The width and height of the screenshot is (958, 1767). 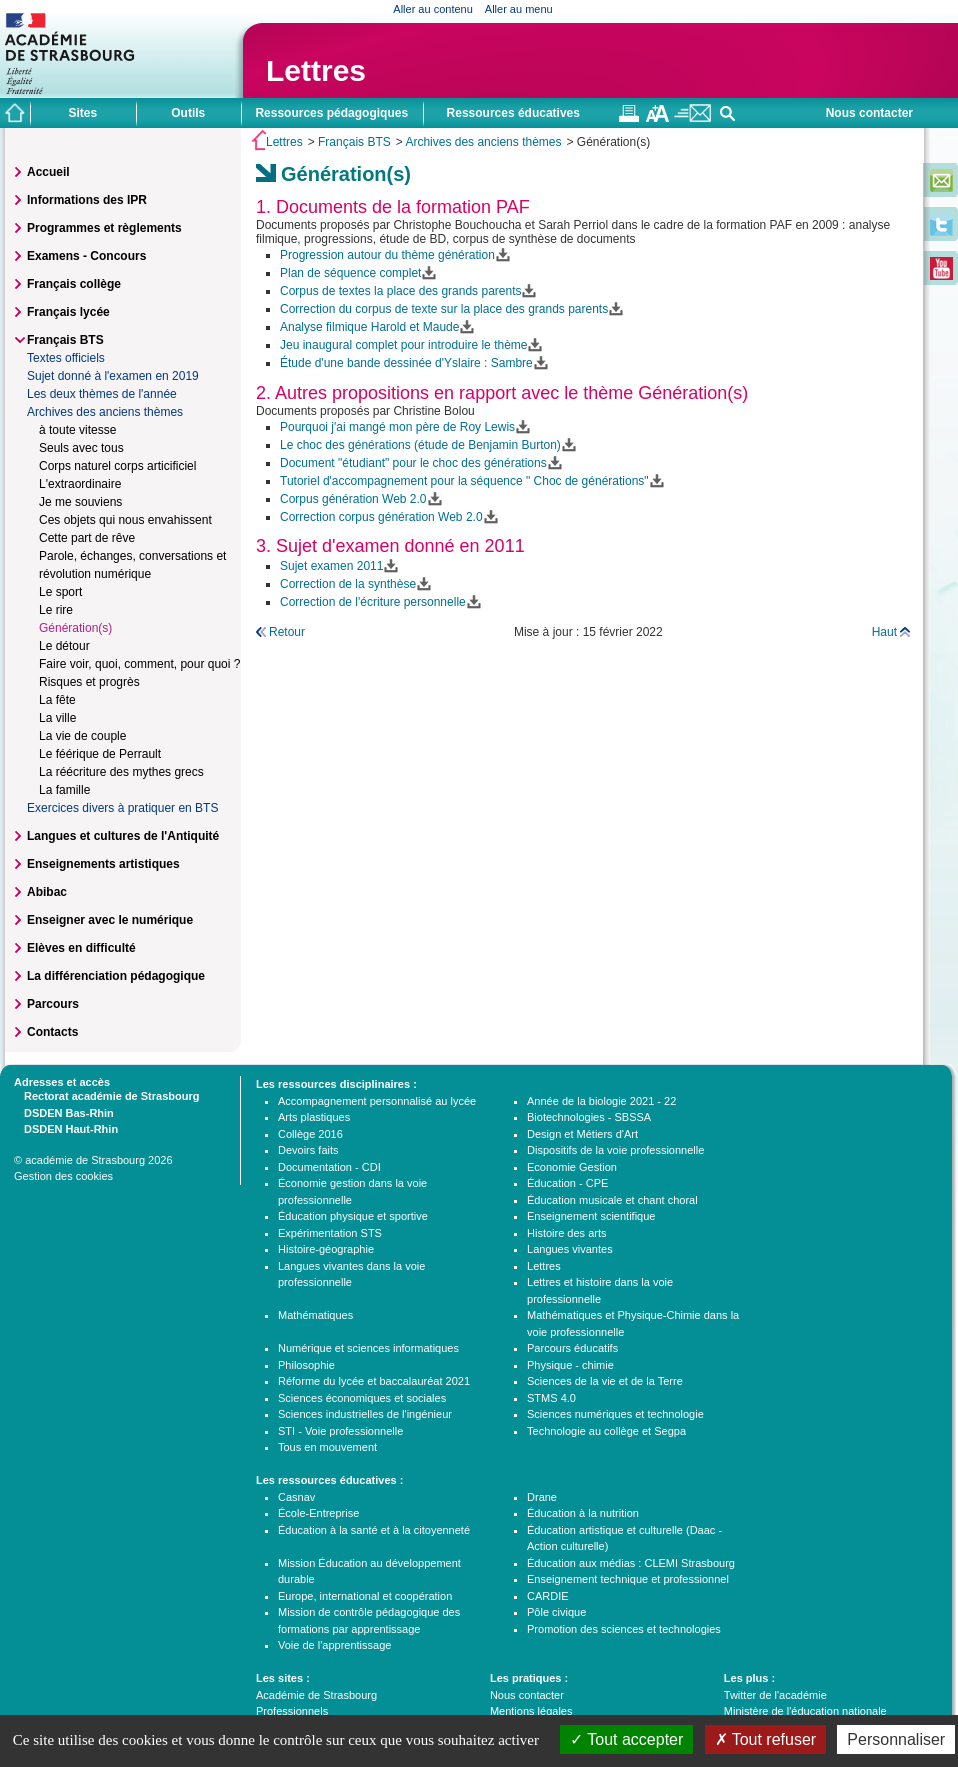 What do you see at coordinates (326, 1249) in the screenshot?
I see `Histoire-géographie` at bounding box center [326, 1249].